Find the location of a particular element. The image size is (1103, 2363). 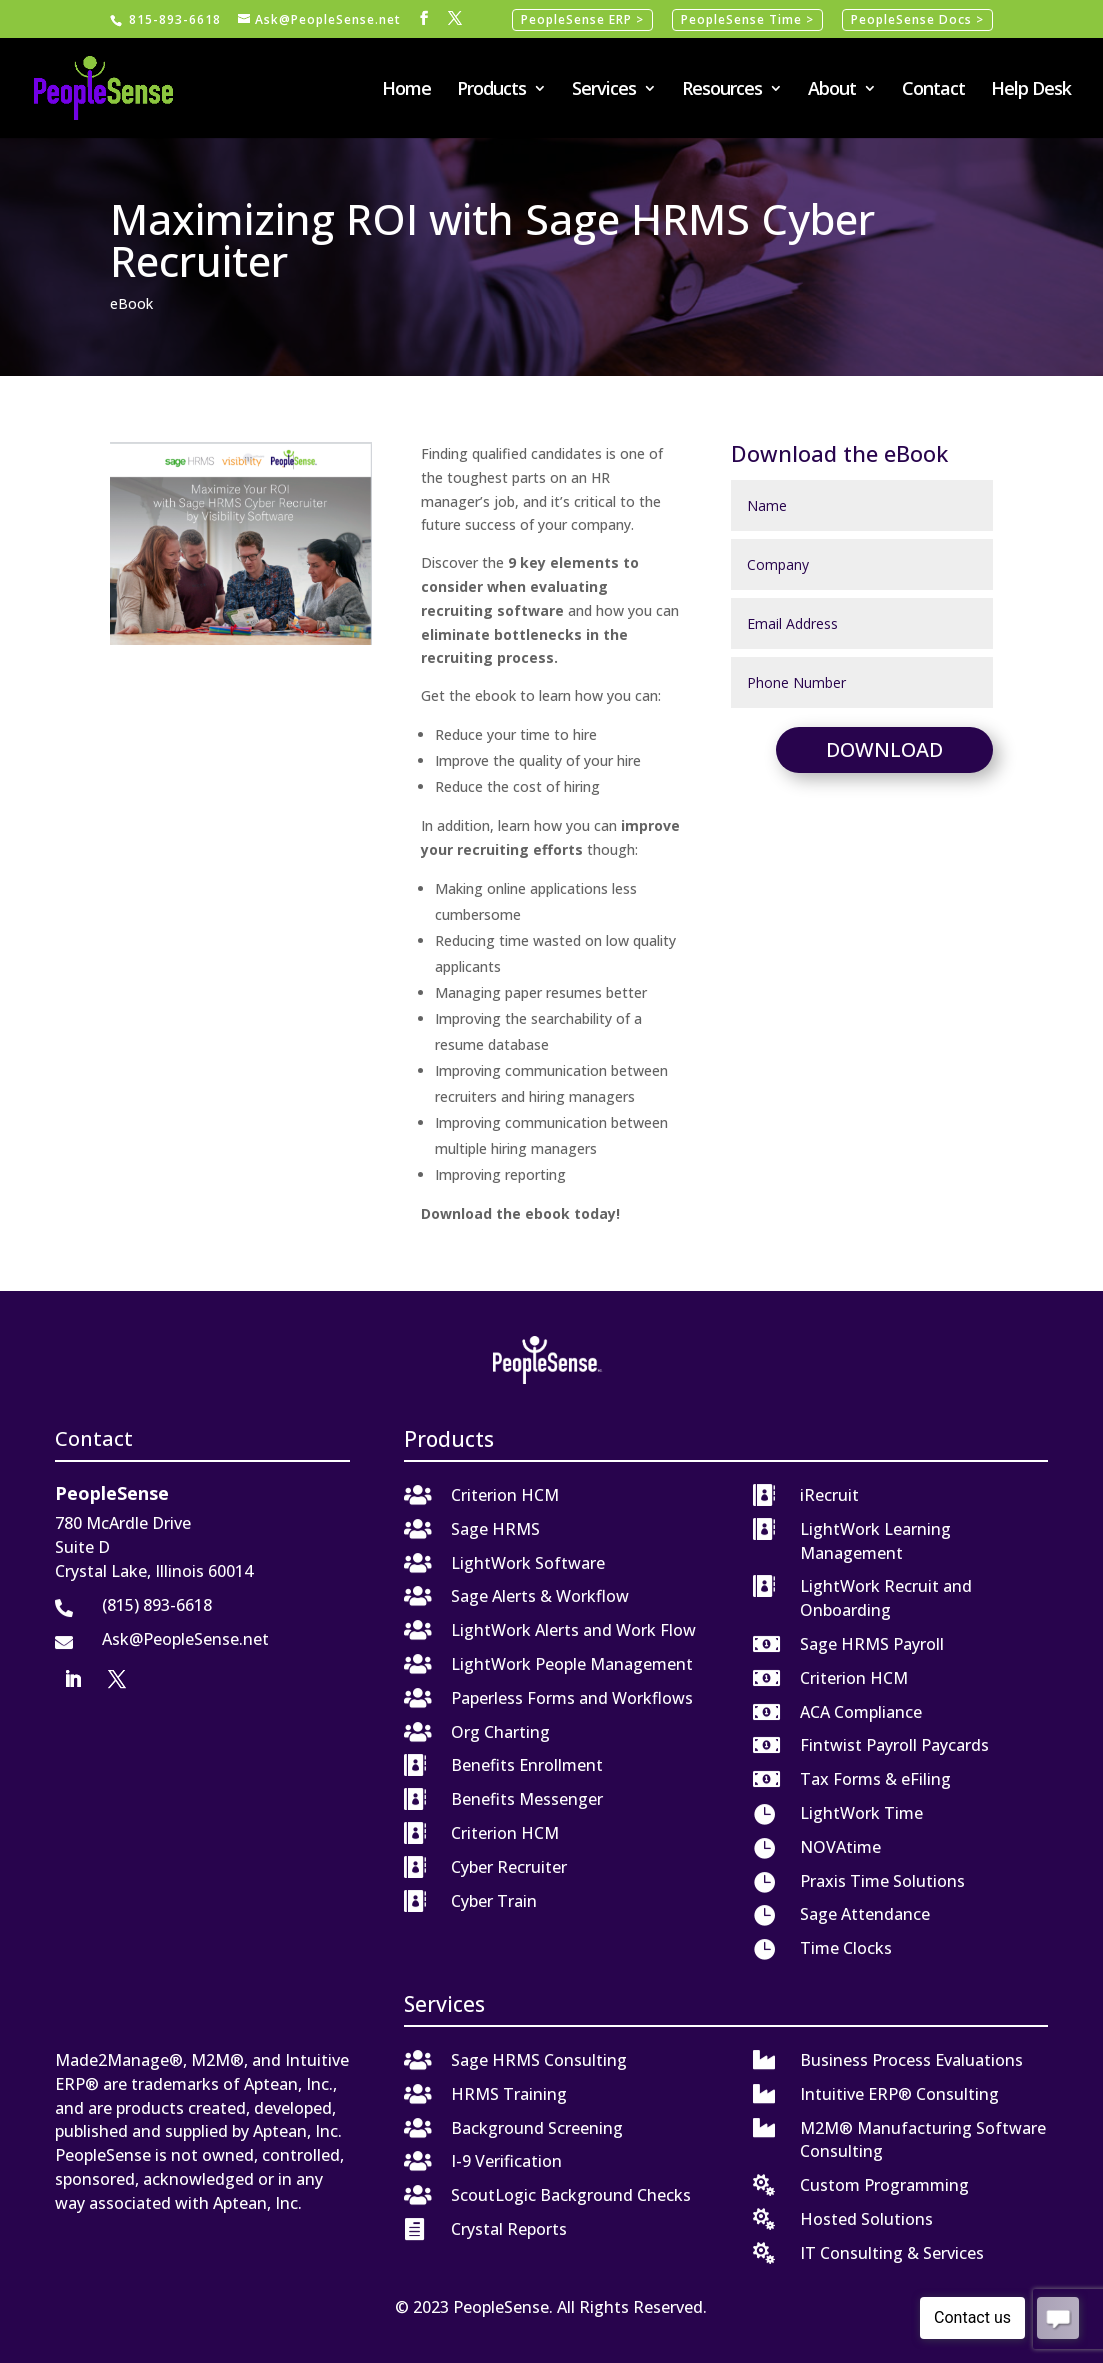

Services is located at coordinates (604, 90).